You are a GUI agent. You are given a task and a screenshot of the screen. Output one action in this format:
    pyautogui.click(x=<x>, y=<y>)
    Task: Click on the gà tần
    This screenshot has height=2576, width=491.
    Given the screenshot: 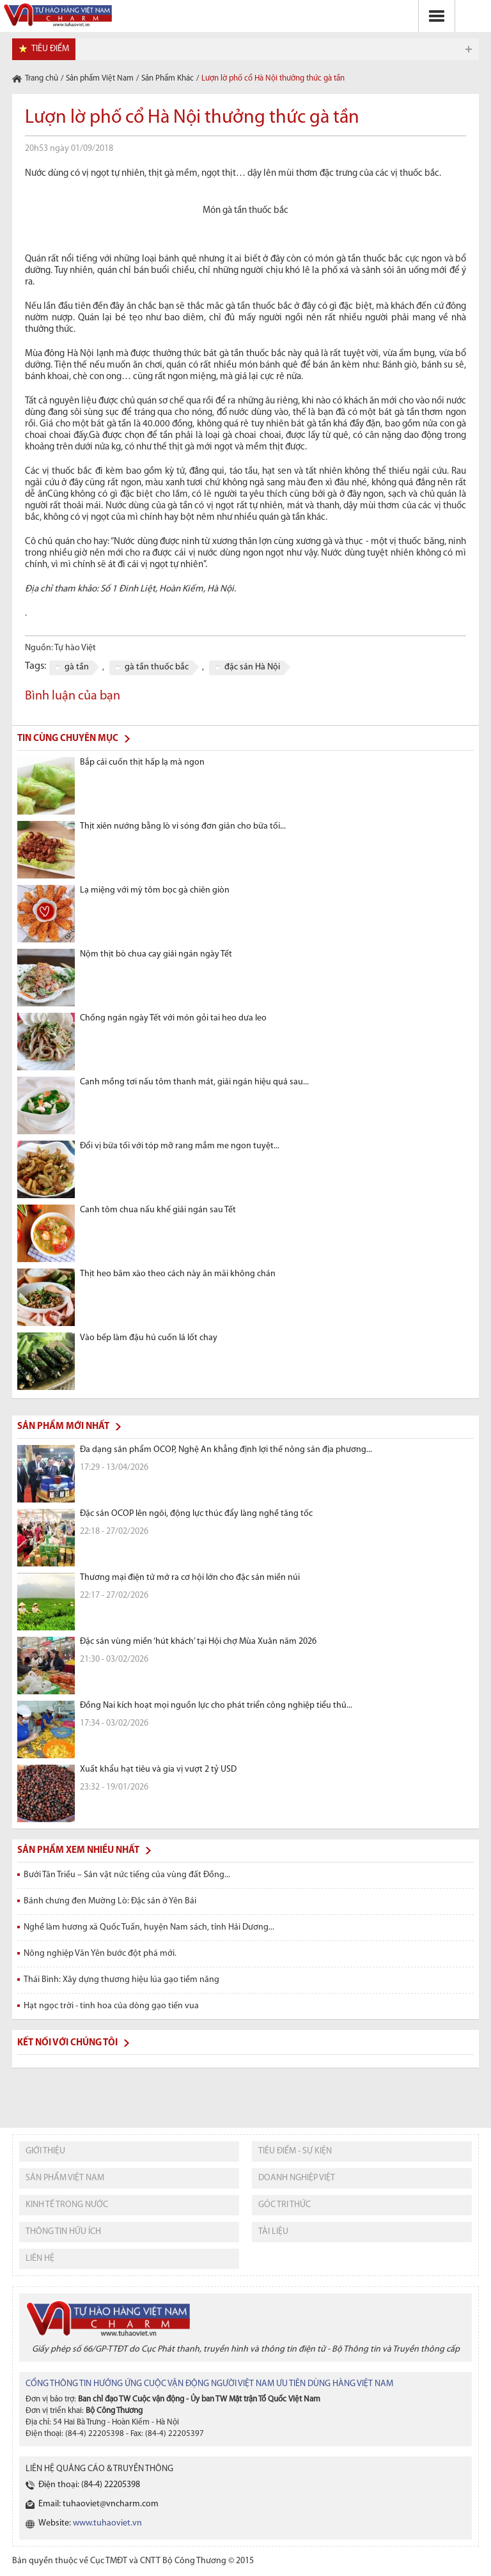 What is the action you would take?
    pyautogui.click(x=77, y=667)
    